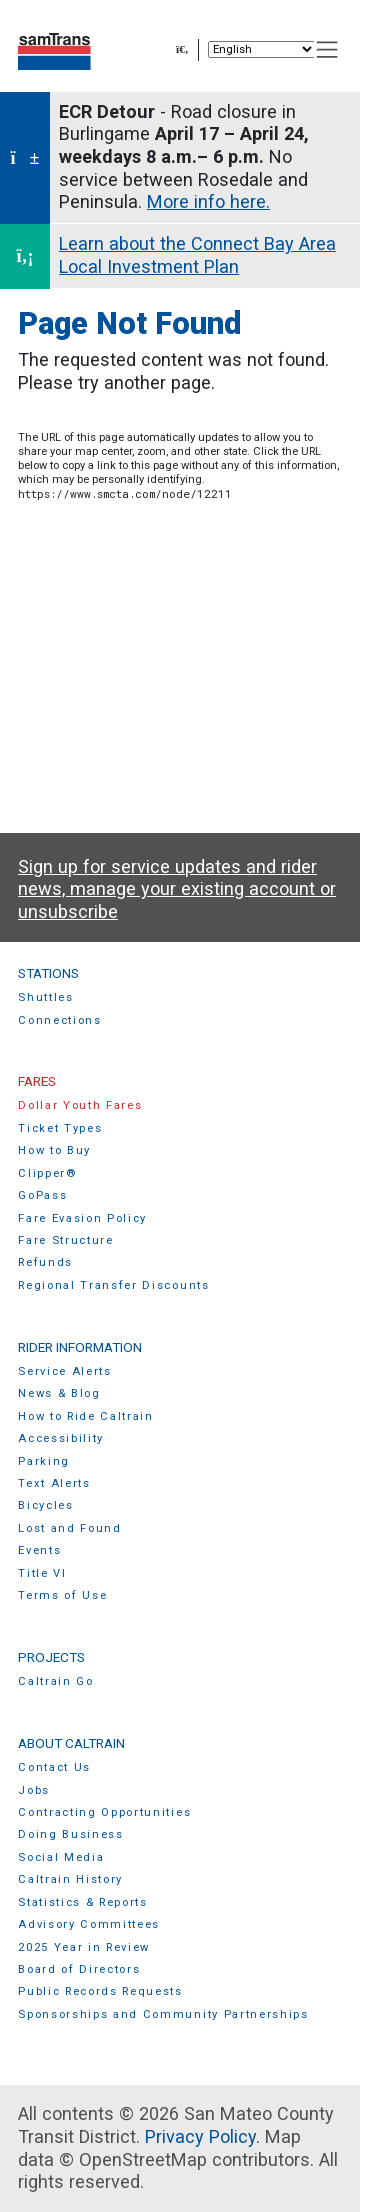 This screenshot has width=375, height=2212. I want to click on Privacy Policy., so click(202, 2136).